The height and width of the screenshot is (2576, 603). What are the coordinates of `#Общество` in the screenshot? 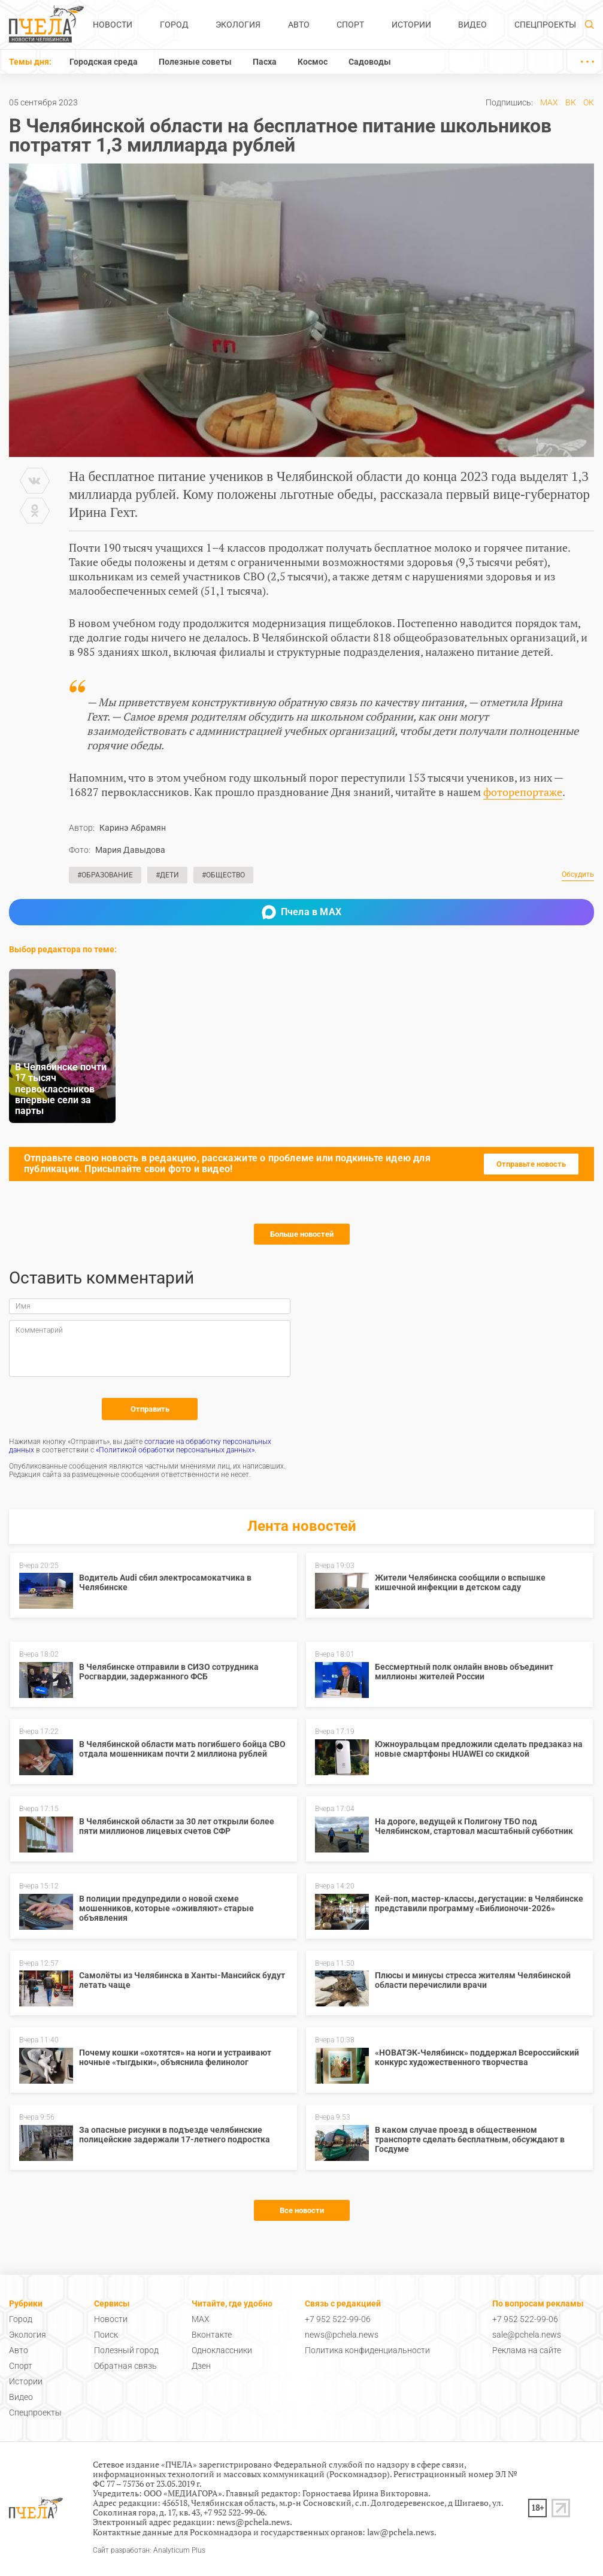 It's located at (223, 875).